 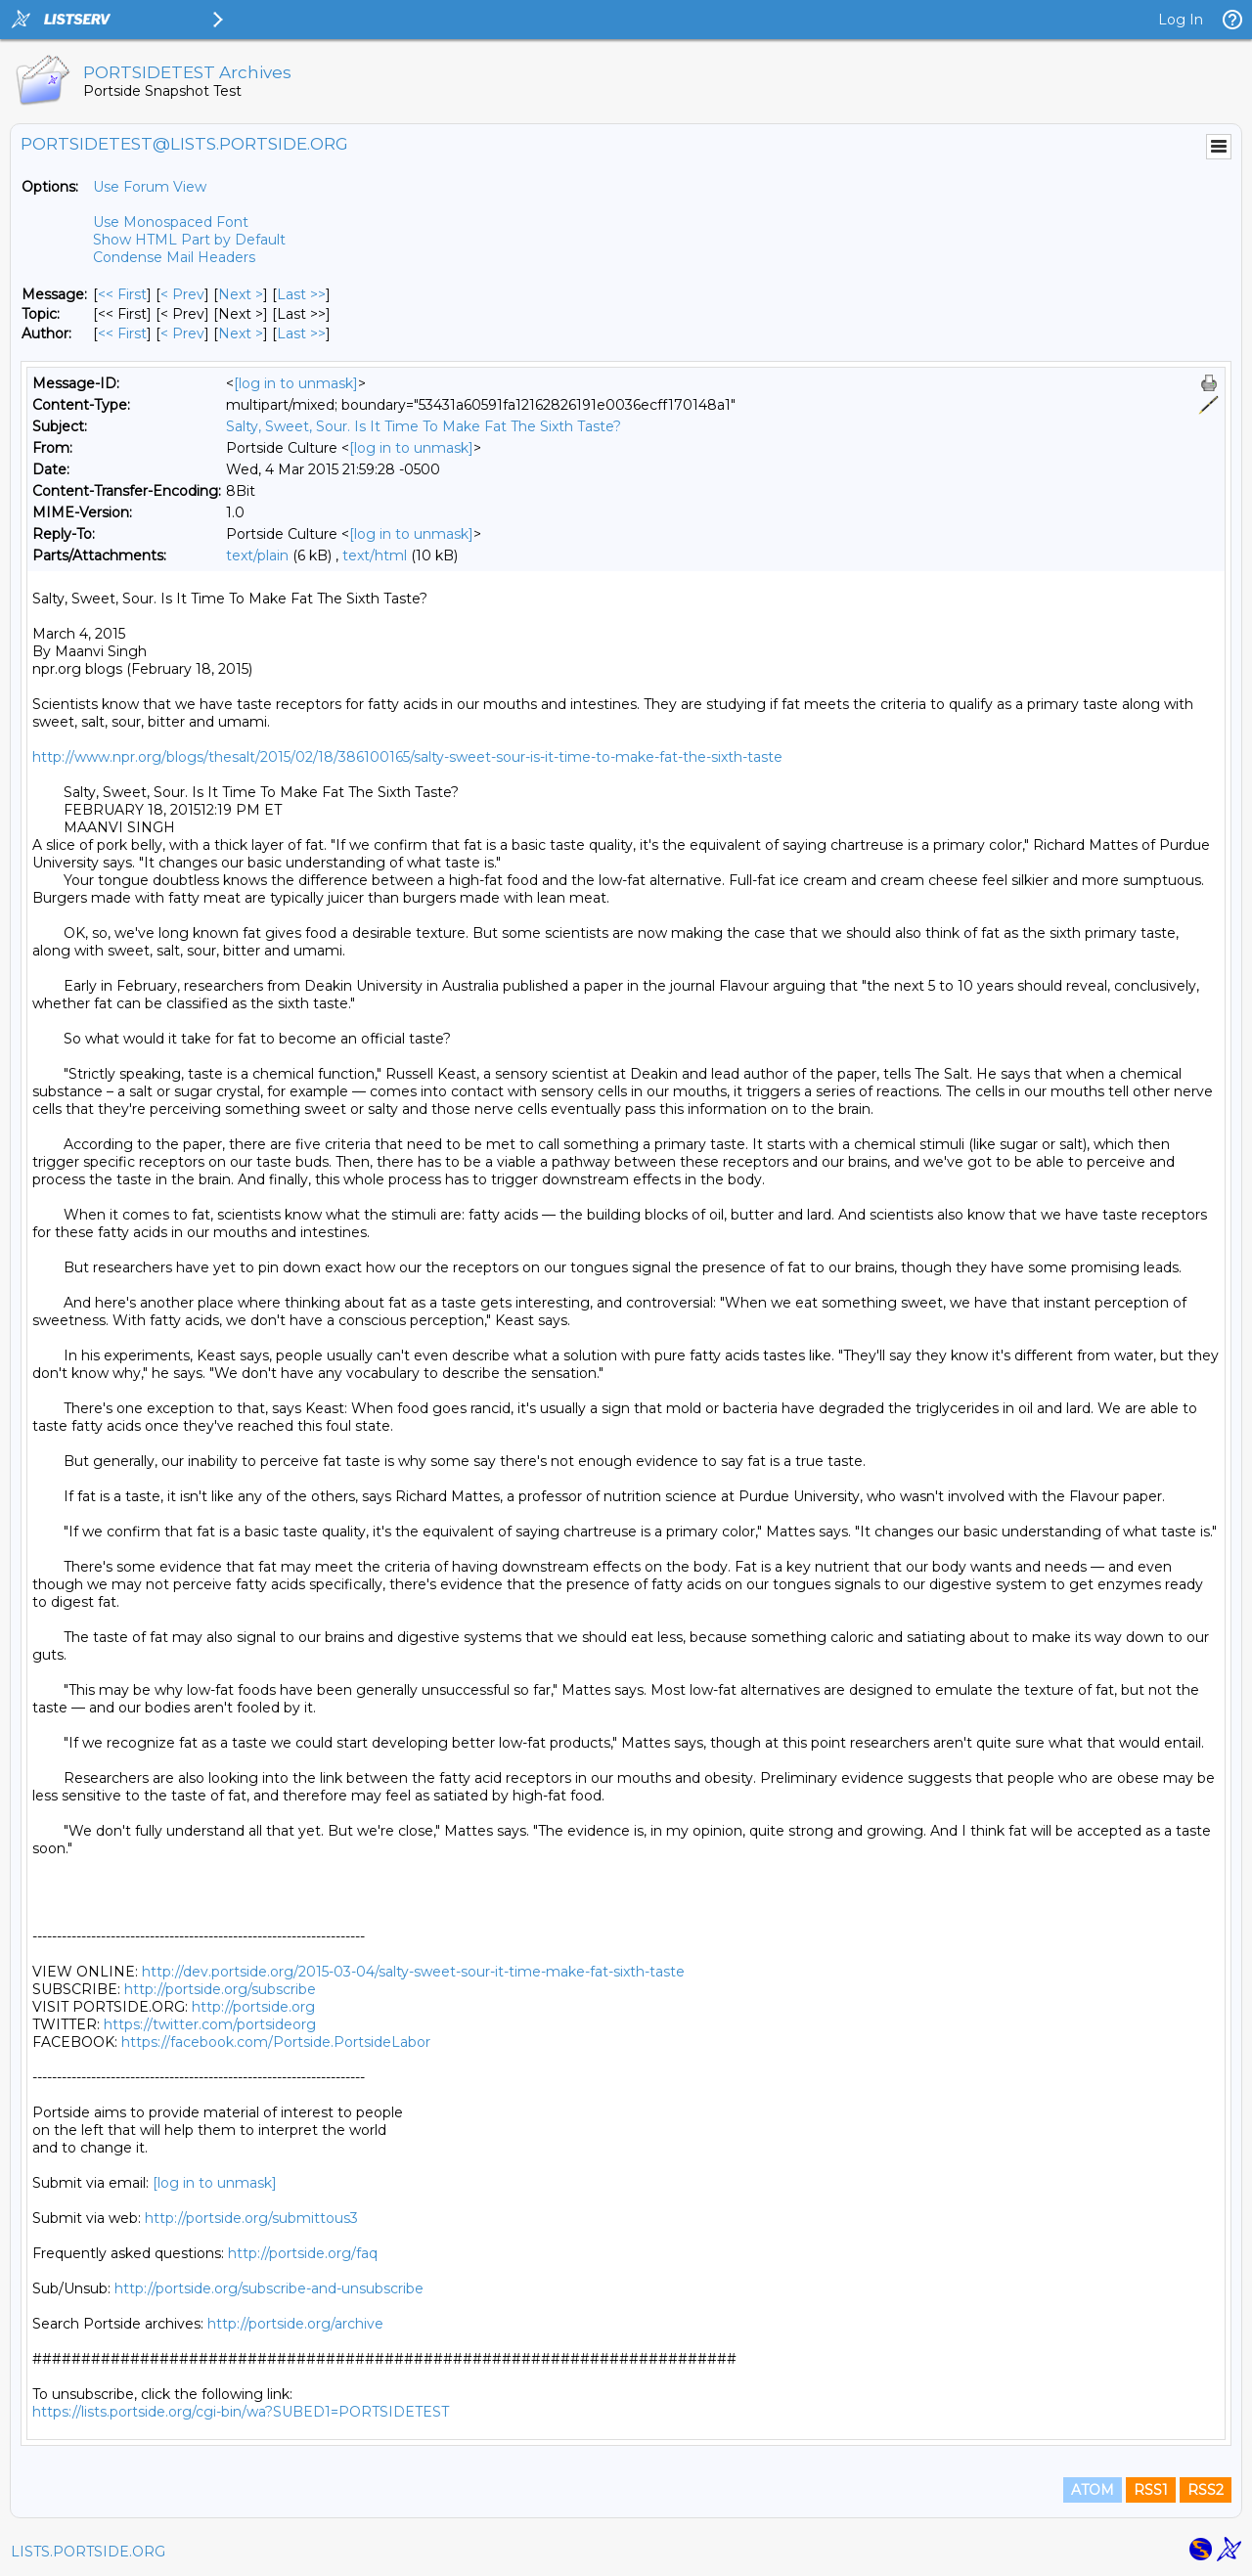 I want to click on Show HTML Part by Default, so click(x=189, y=239).